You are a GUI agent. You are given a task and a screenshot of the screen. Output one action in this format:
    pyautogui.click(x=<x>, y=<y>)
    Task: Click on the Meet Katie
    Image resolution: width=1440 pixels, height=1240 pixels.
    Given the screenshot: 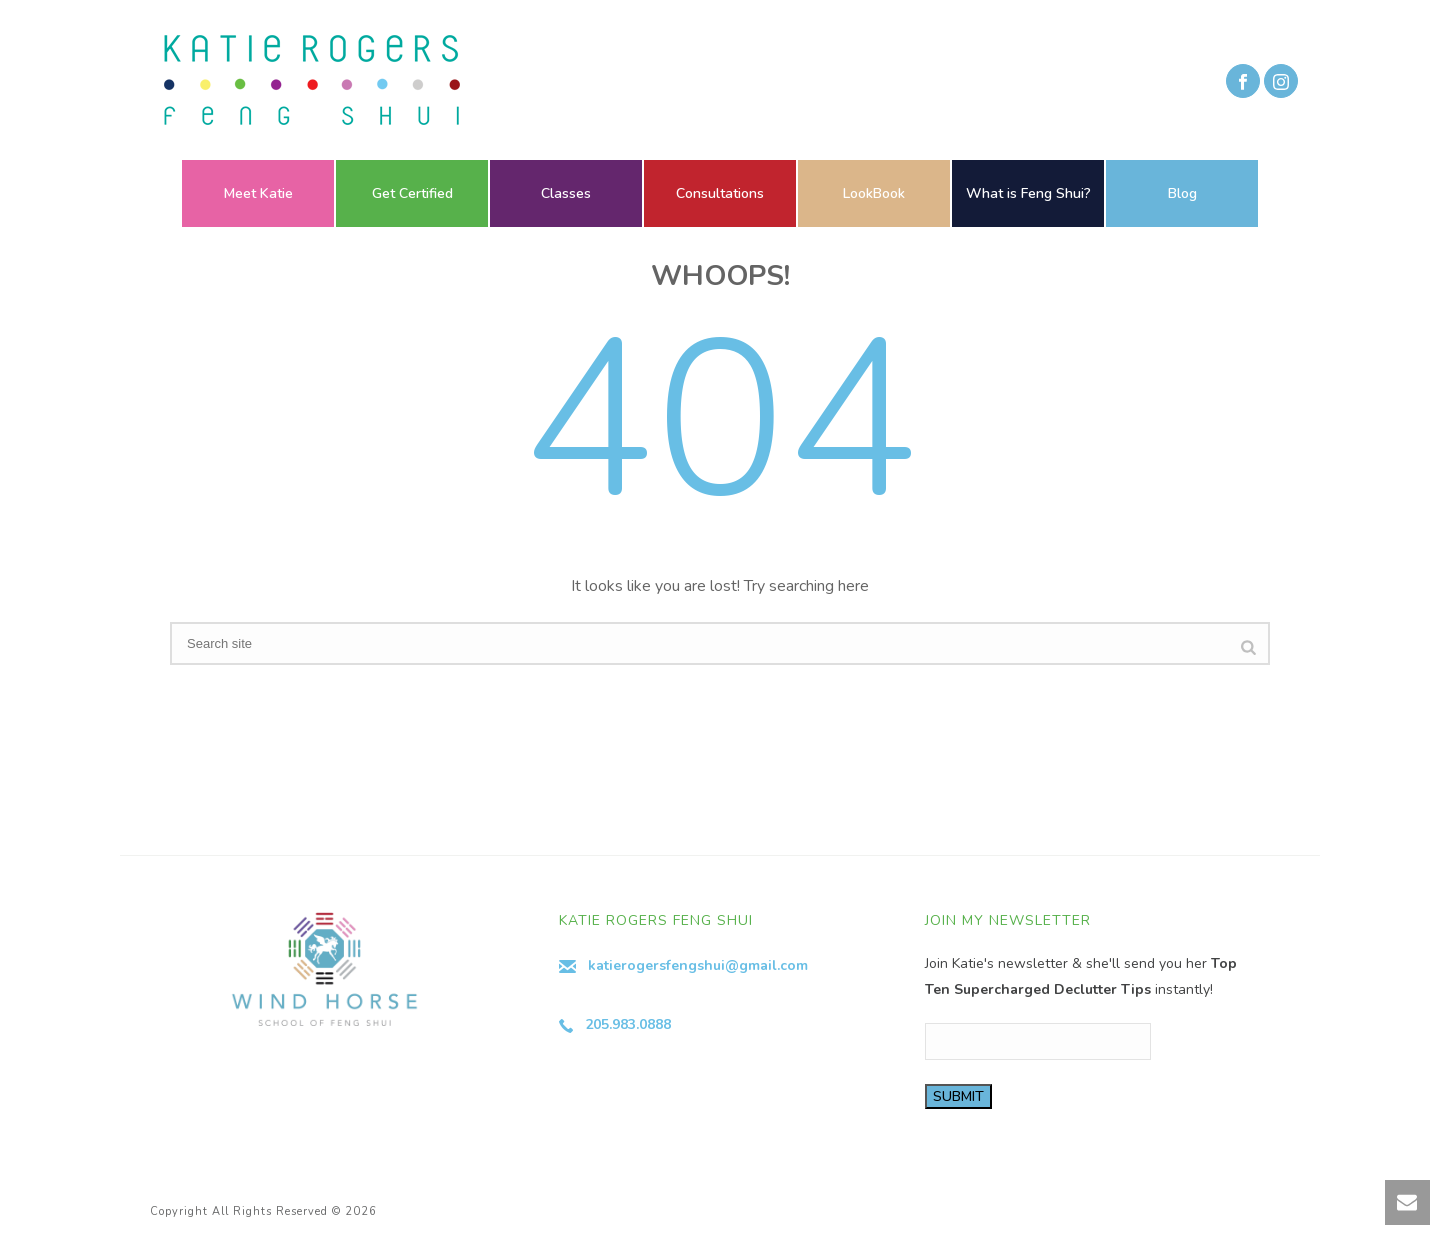 What is the action you would take?
    pyautogui.click(x=258, y=193)
    